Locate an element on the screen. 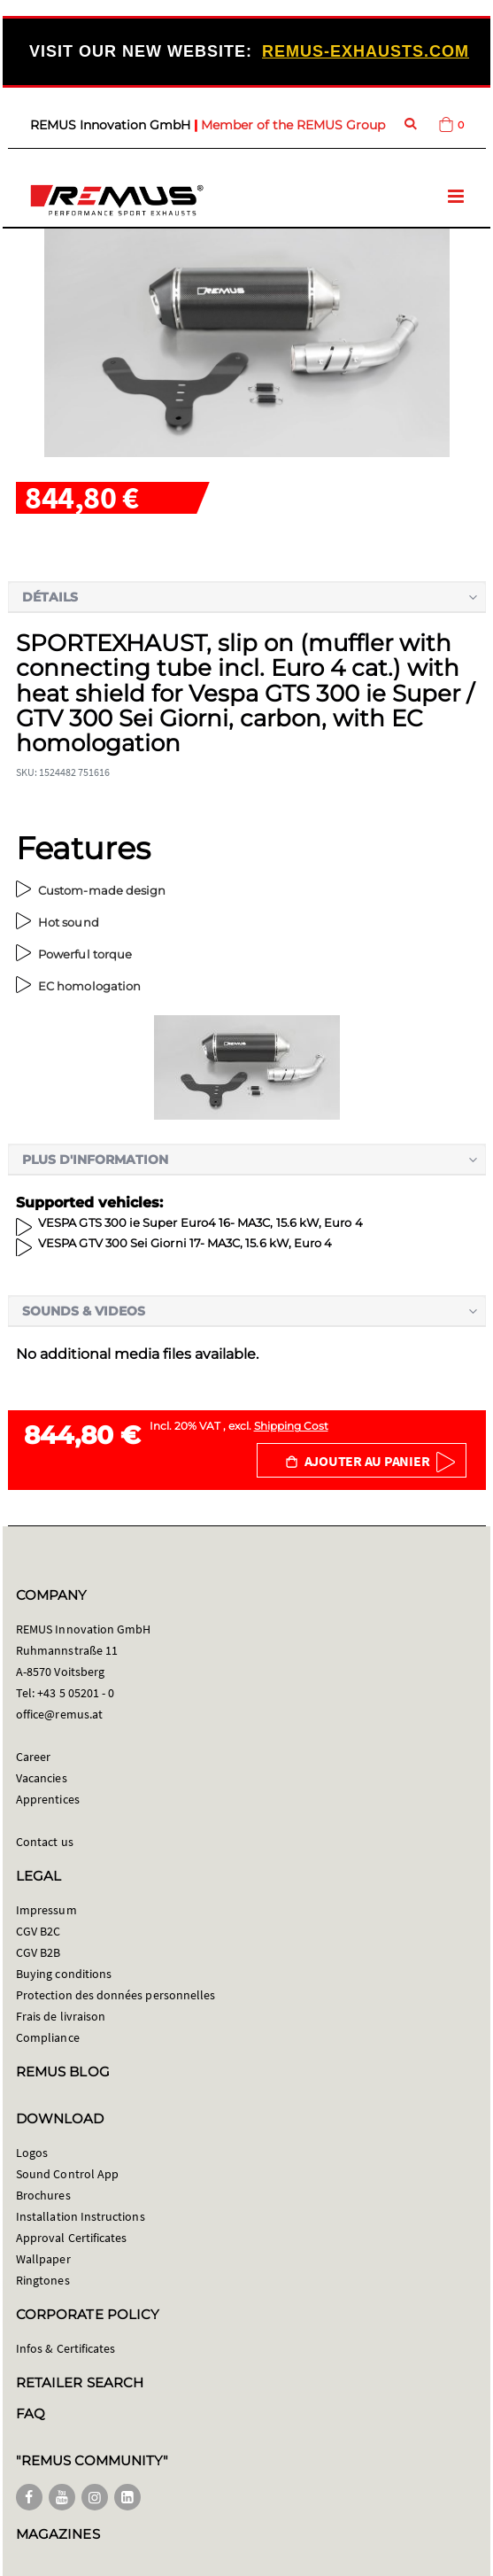  Member of the REMUS Group is located at coordinates (293, 125).